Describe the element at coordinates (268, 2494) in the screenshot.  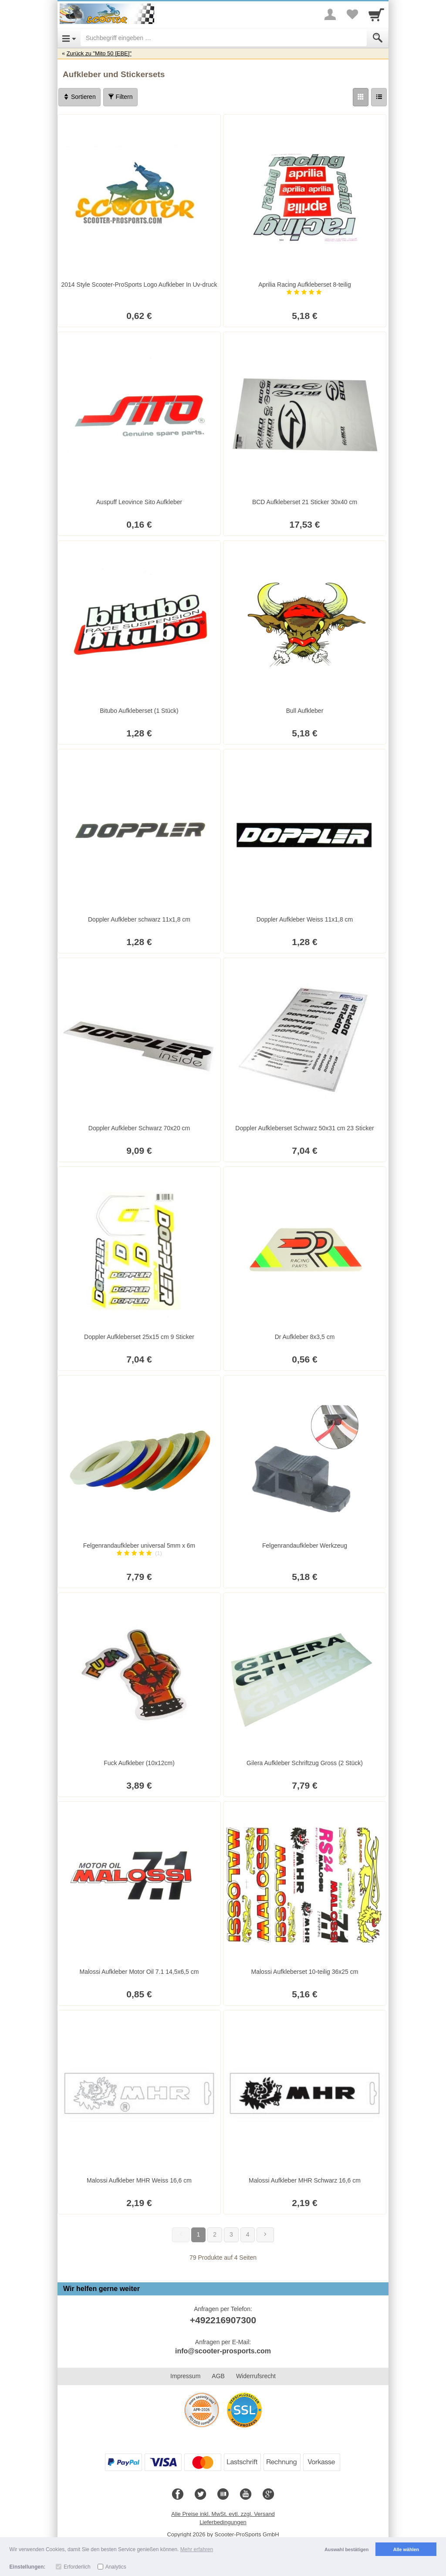
I see `[Google+]` at that location.